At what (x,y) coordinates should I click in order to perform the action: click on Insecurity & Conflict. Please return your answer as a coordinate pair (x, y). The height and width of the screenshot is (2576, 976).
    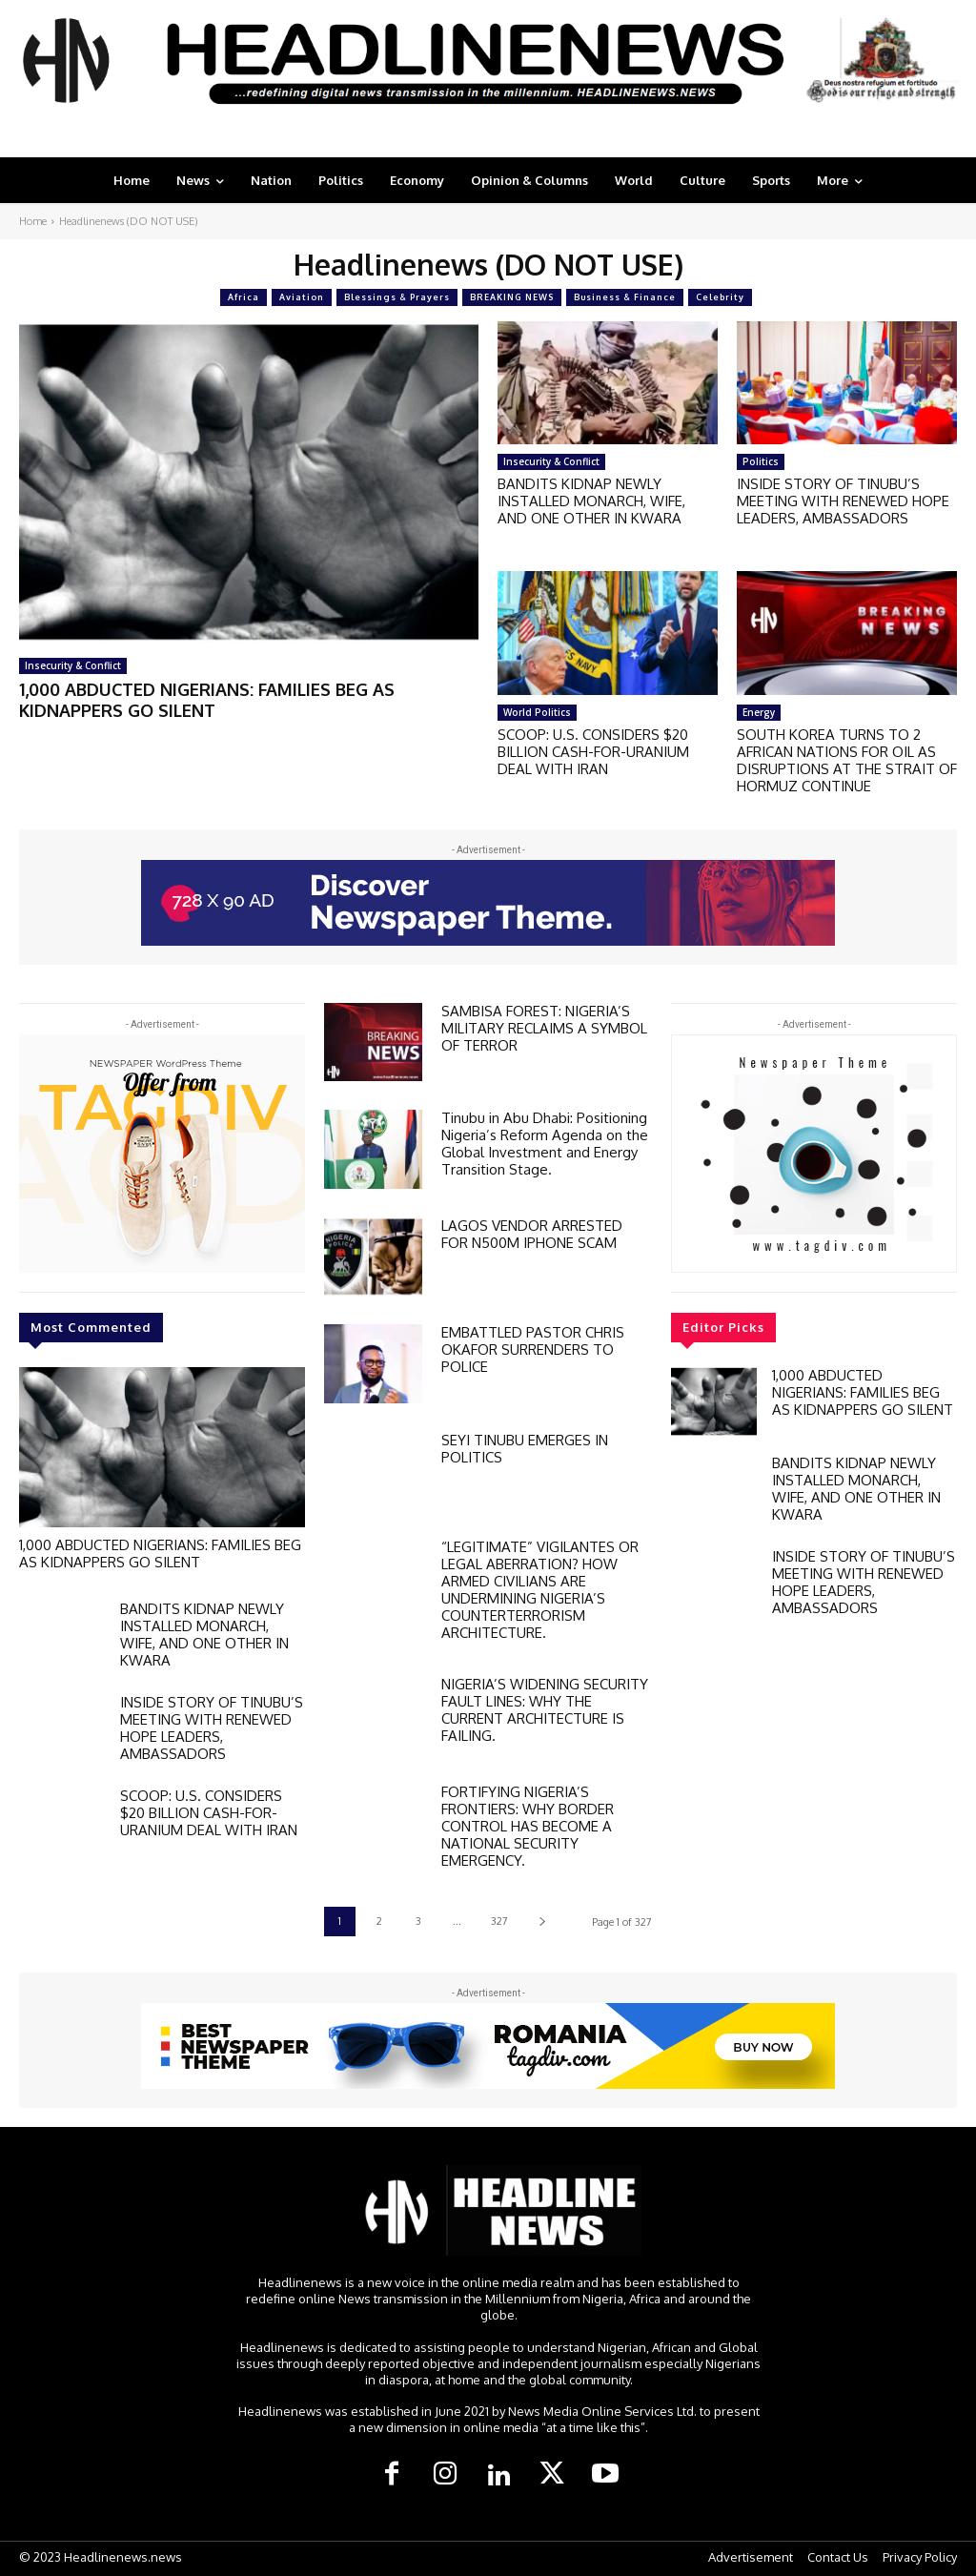
    Looking at the image, I should click on (73, 665).